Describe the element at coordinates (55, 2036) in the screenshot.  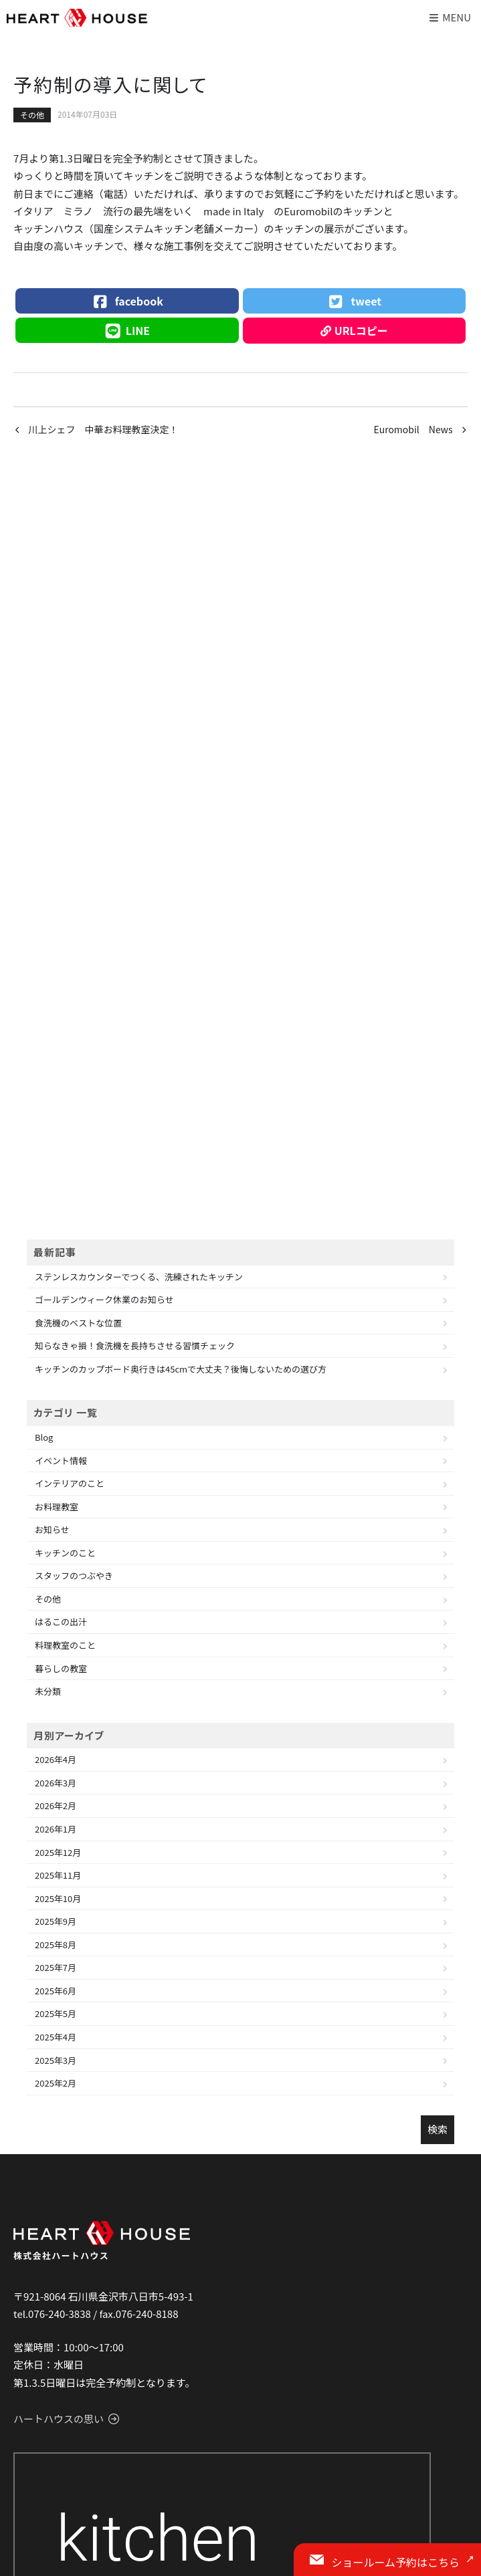
I see `2025年4月` at that location.